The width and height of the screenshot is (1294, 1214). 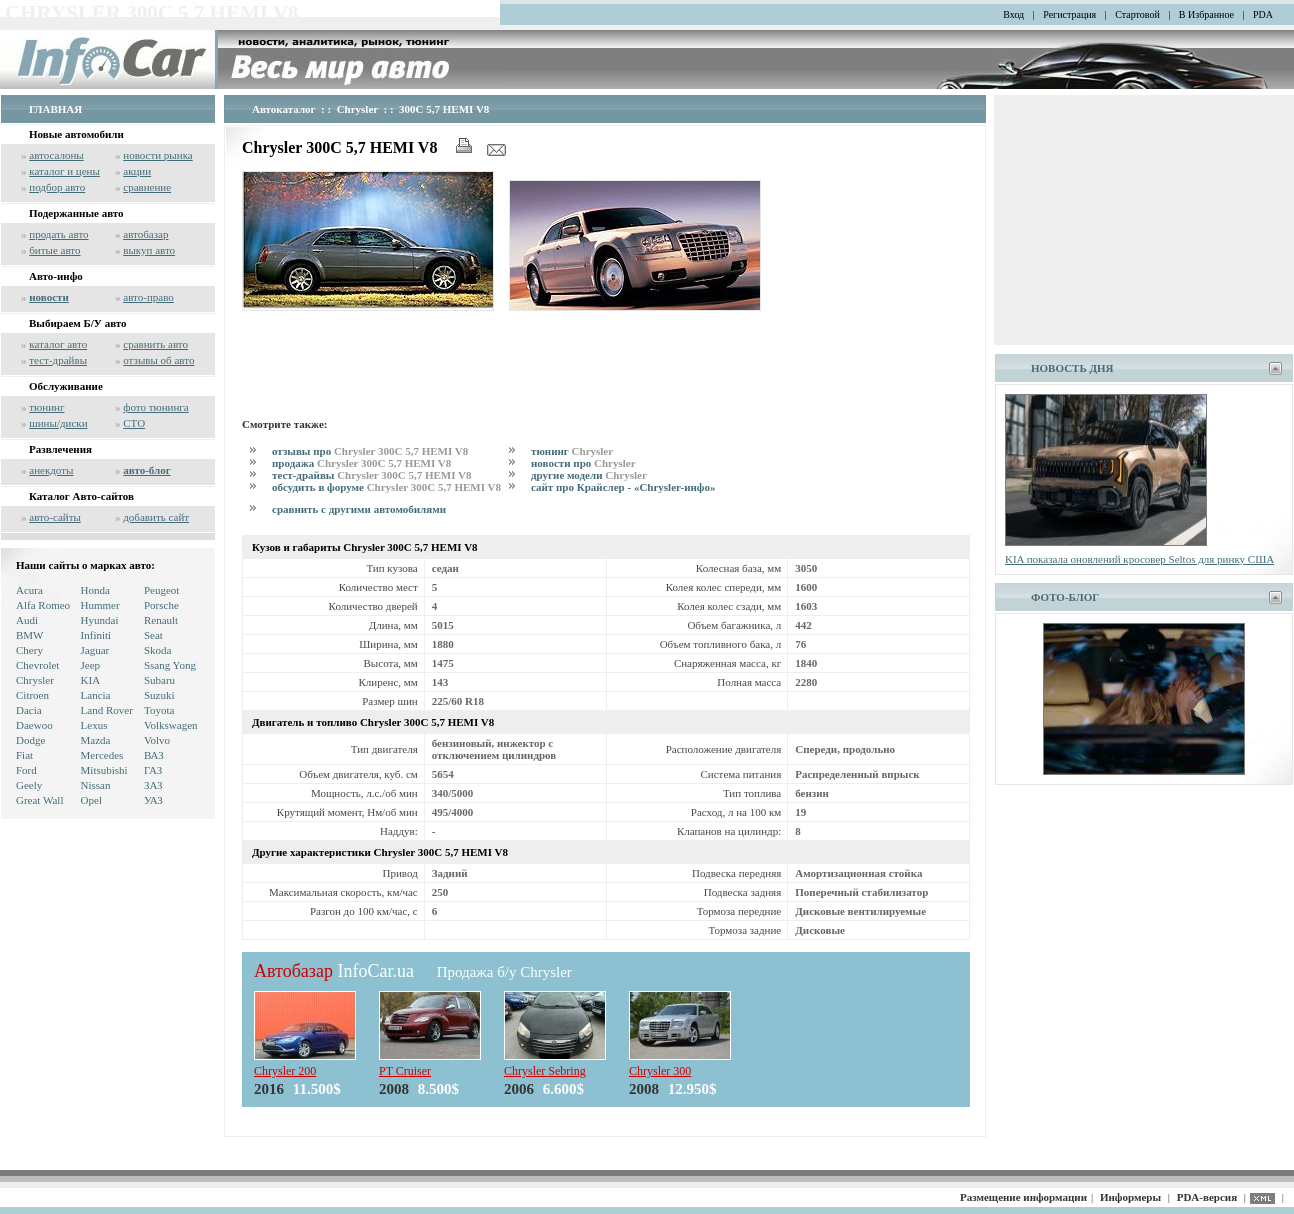 What do you see at coordinates (96, 635) in the screenshot?
I see `Infiniti` at bounding box center [96, 635].